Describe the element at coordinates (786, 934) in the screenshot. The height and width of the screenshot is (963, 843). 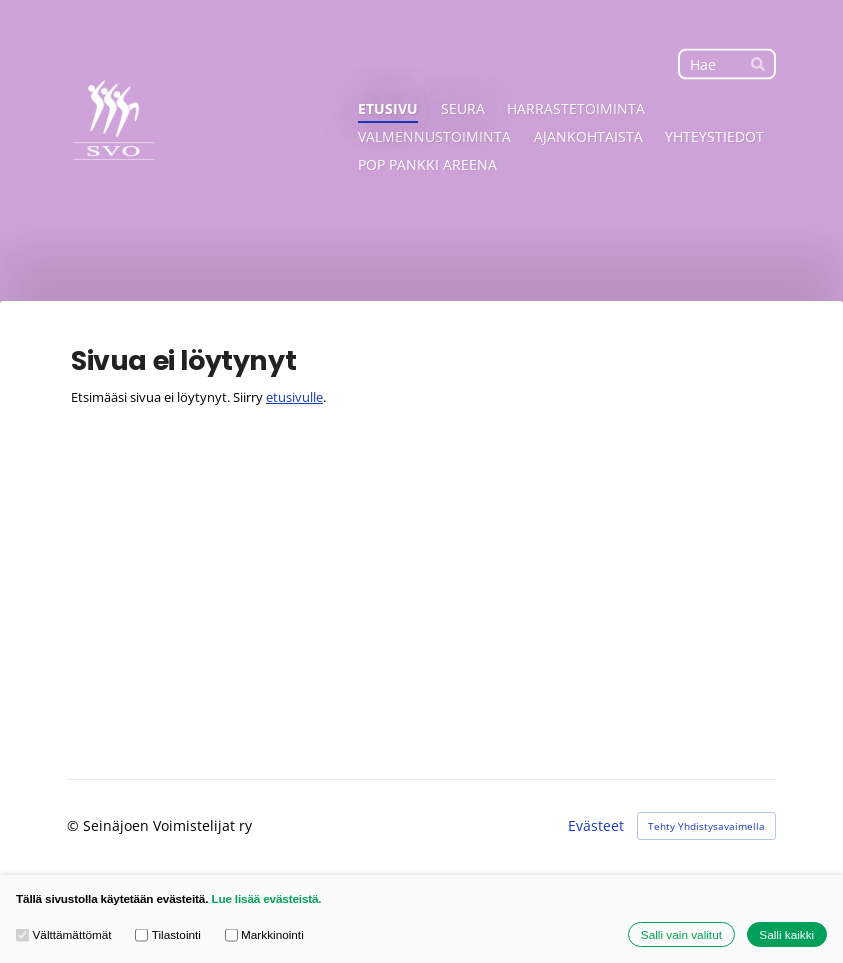
I see `Salli kaikki` at that location.